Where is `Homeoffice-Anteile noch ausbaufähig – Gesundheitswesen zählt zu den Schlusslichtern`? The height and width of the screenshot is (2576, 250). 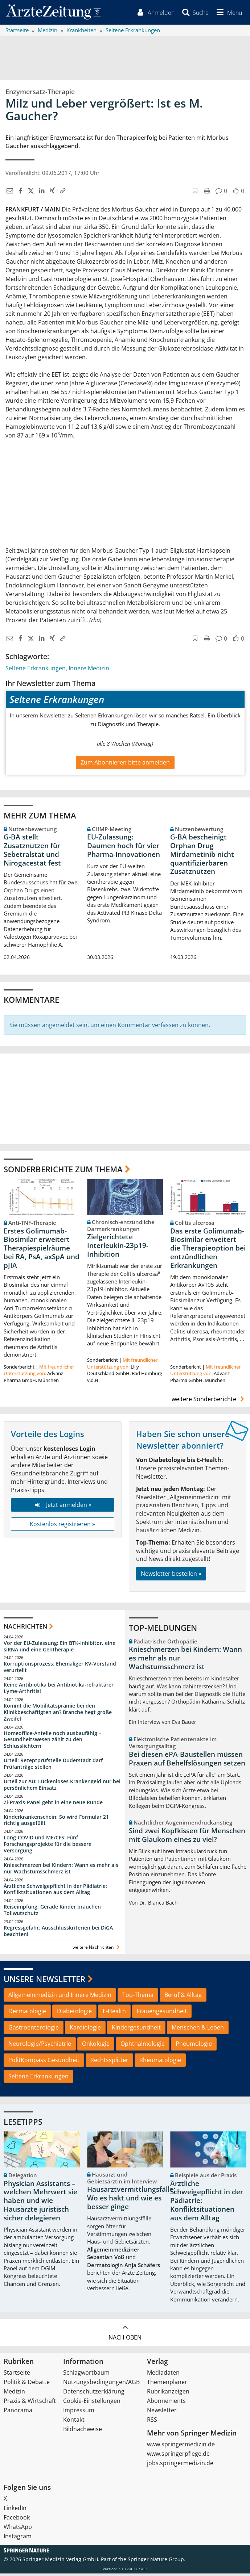
Homeoffice-Anteile noch ausbaufähig – Gesundheitswesen zählt zu den Schlusslichtern is located at coordinates (52, 1742).